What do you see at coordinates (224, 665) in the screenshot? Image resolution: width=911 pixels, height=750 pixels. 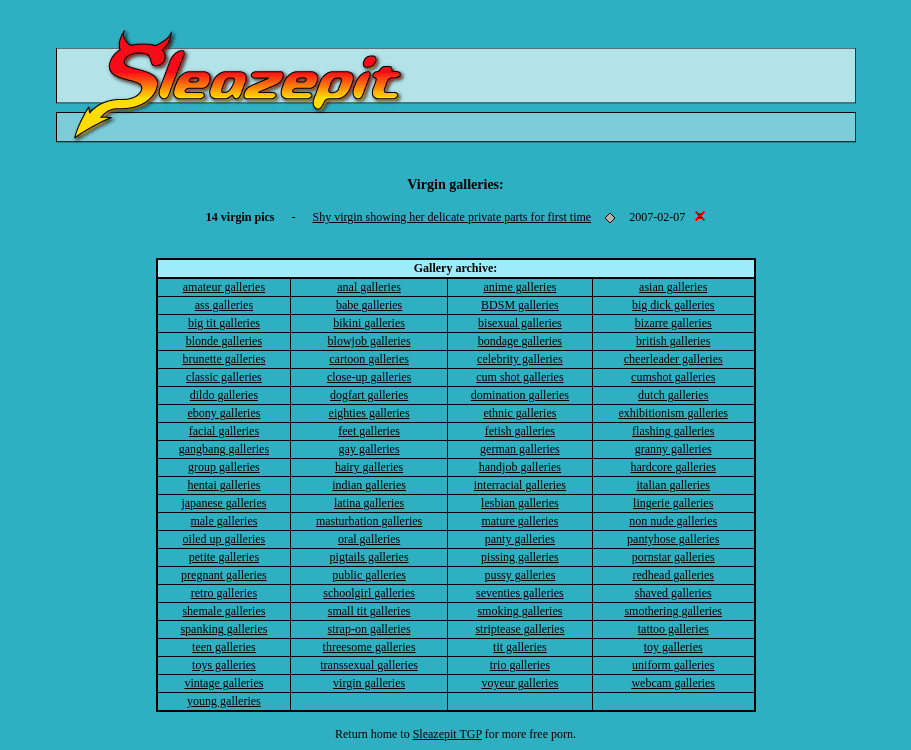 I see `toys galleries` at bounding box center [224, 665].